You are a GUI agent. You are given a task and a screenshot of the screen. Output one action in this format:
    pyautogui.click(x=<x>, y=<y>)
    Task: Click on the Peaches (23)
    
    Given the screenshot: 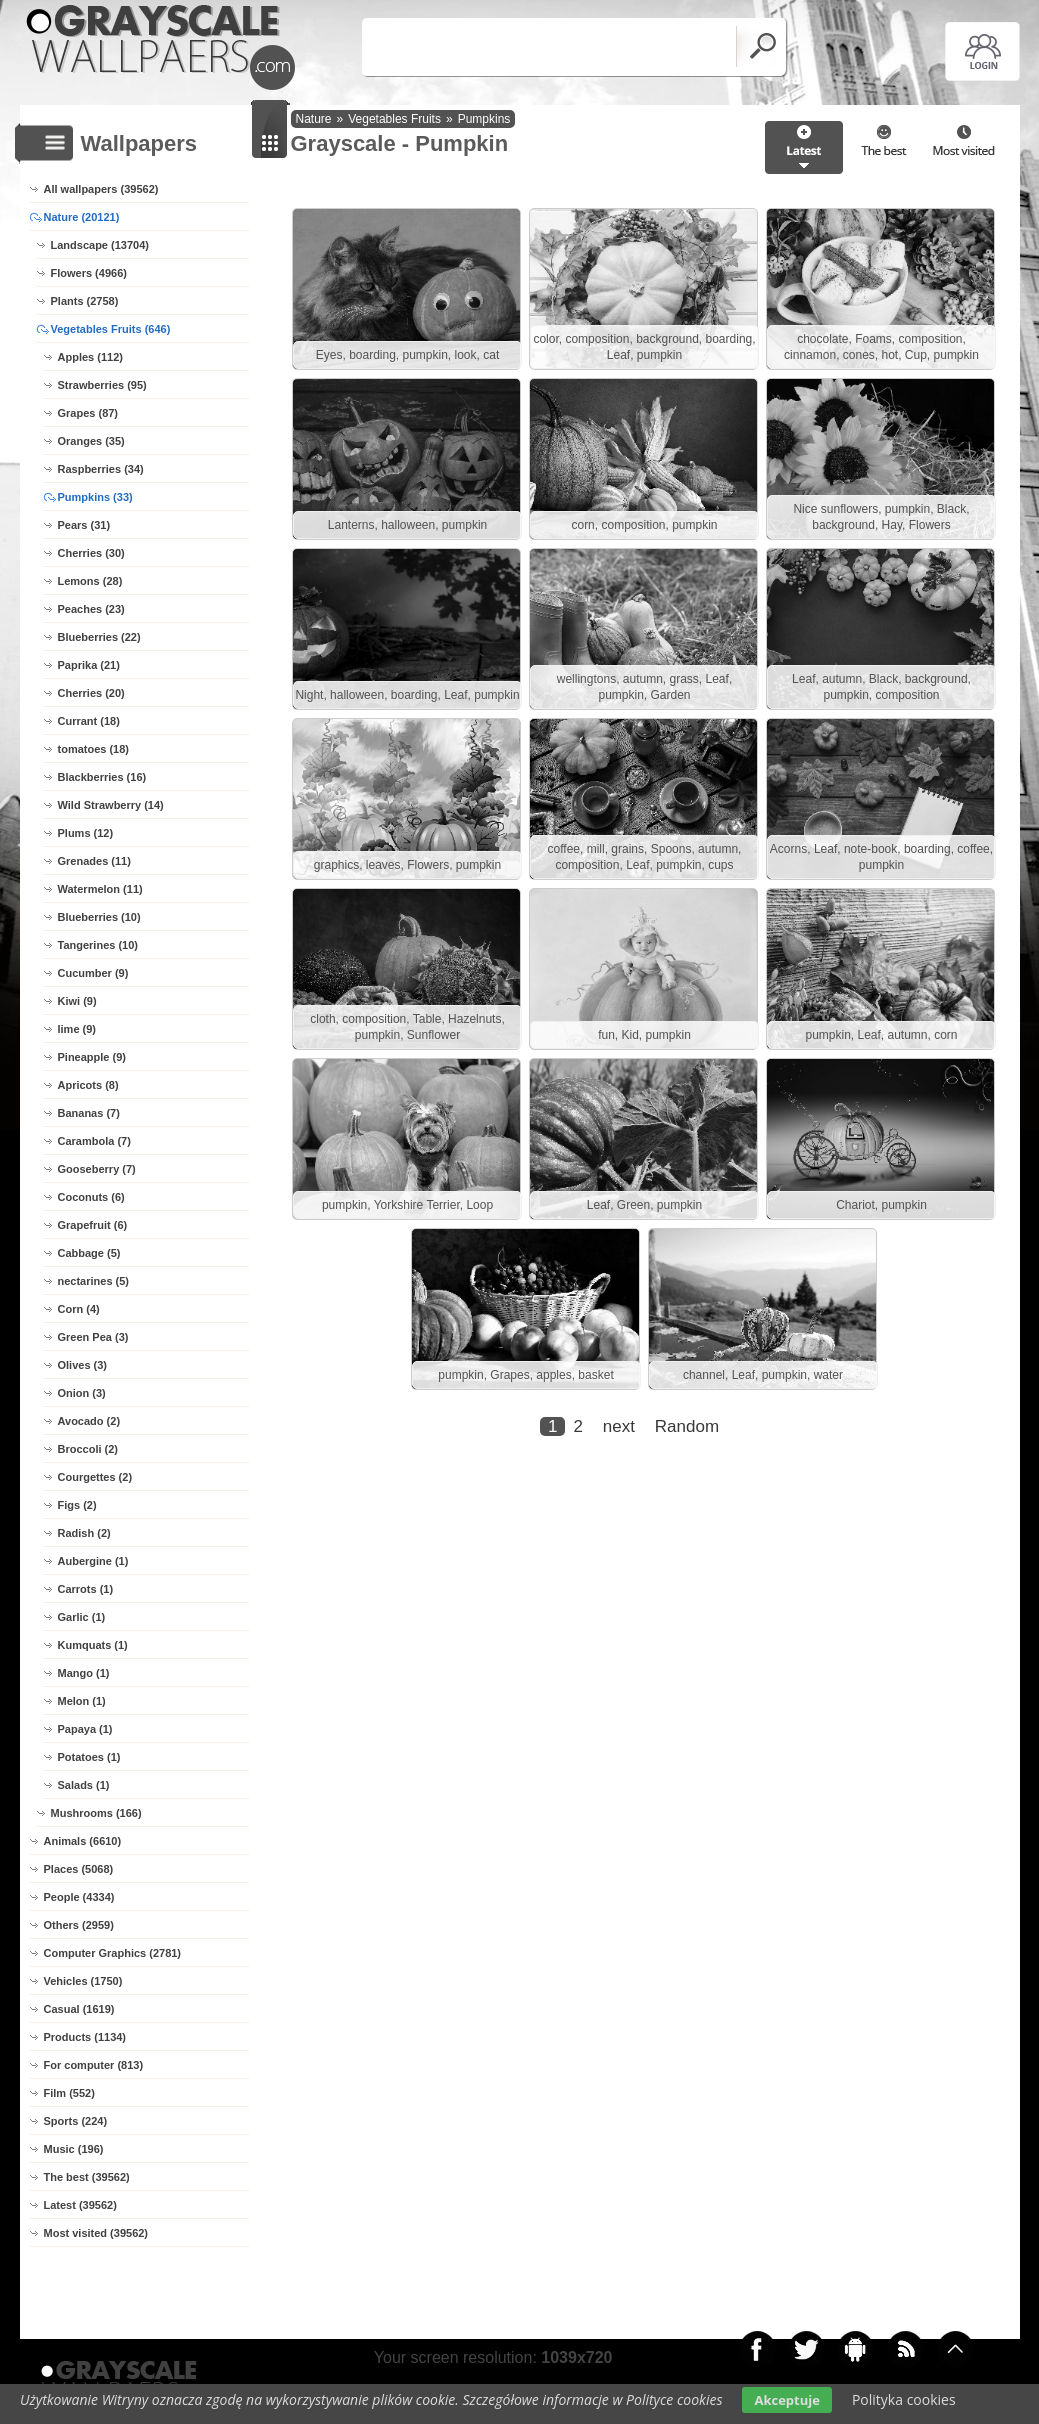 What is the action you would take?
    pyautogui.click(x=91, y=609)
    